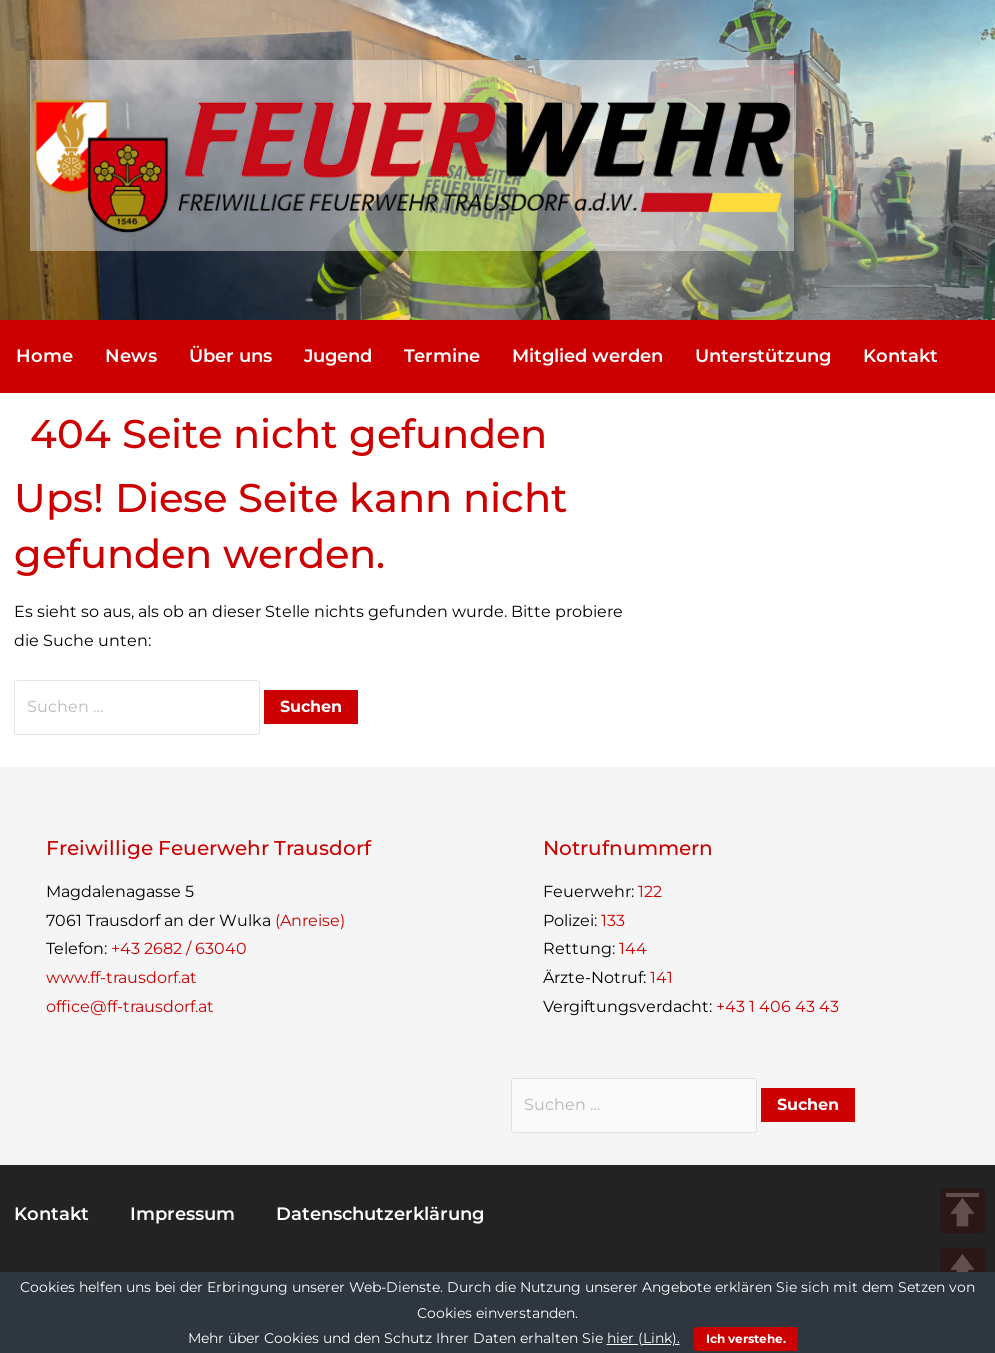  What do you see at coordinates (44, 356) in the screenshot?
I see `Home` at bounding box center [44, 356].